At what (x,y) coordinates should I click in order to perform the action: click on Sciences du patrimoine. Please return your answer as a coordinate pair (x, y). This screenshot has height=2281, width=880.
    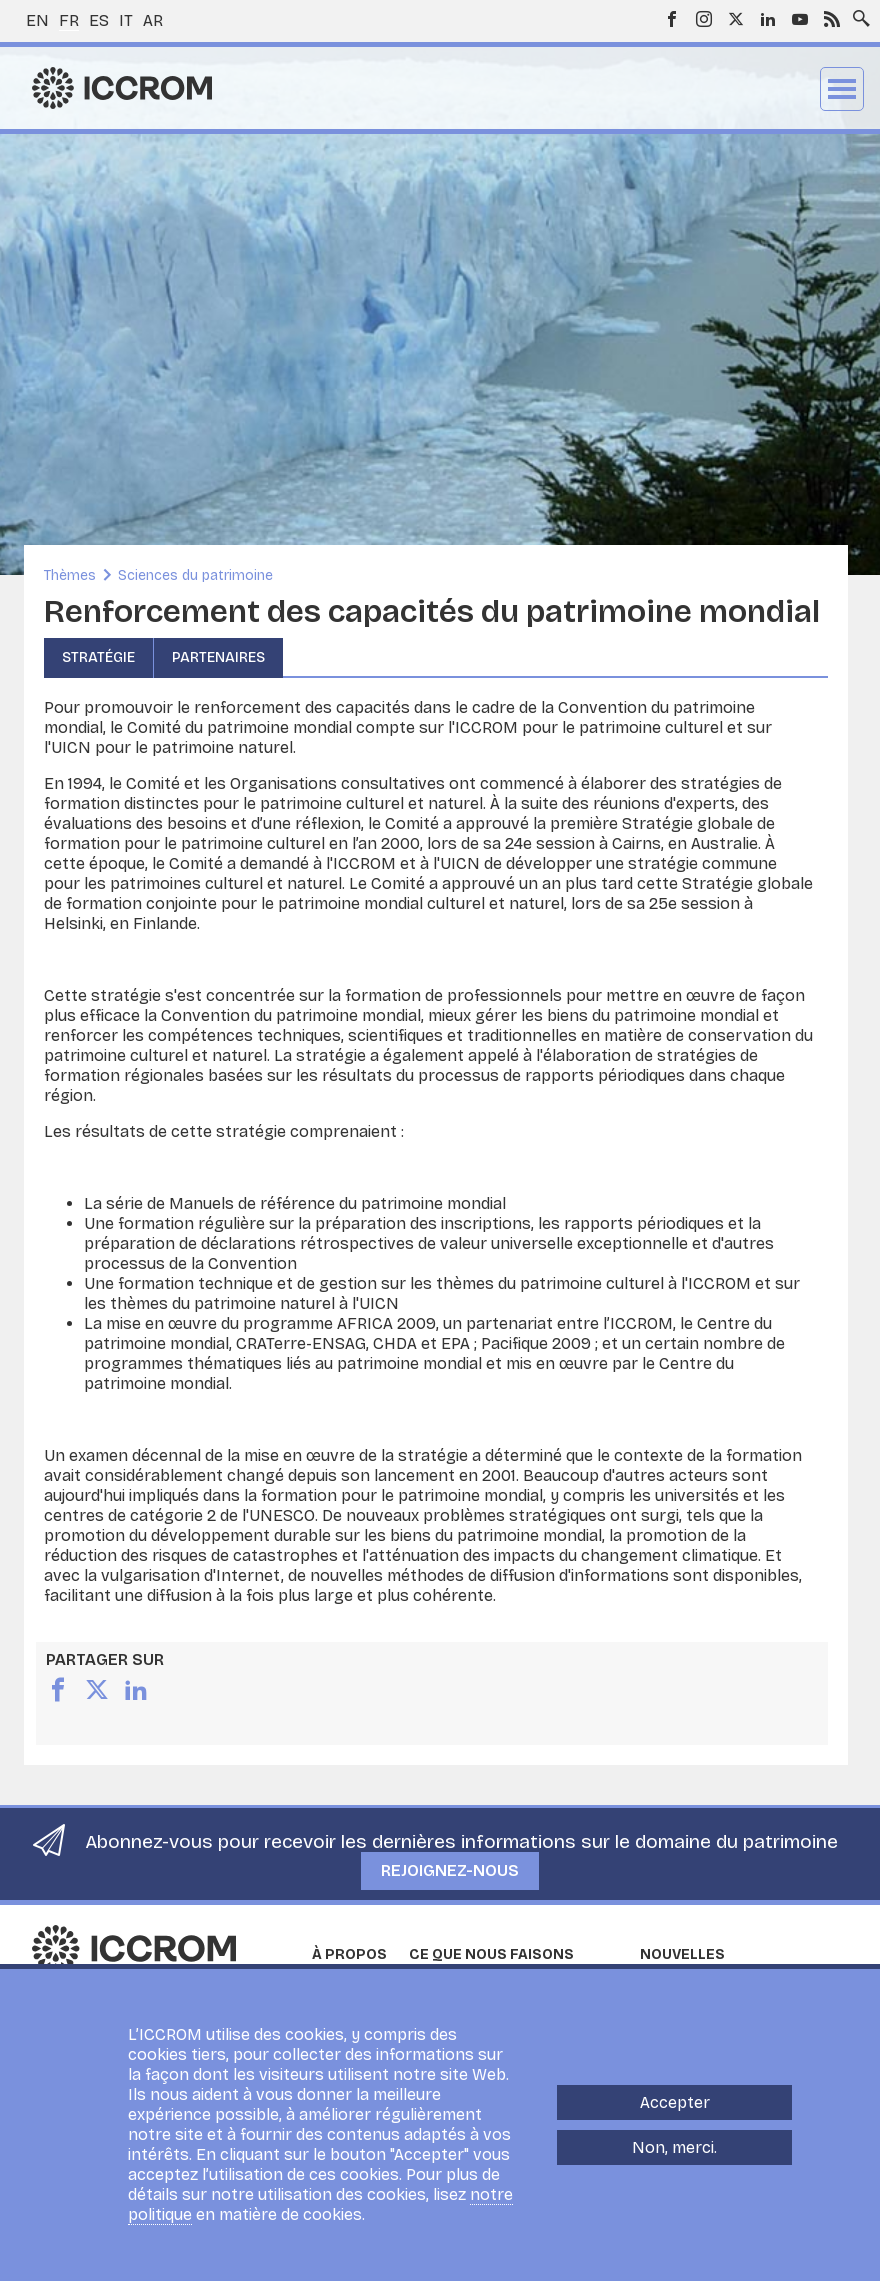
    Looking at the image, I should click on (195, 575).